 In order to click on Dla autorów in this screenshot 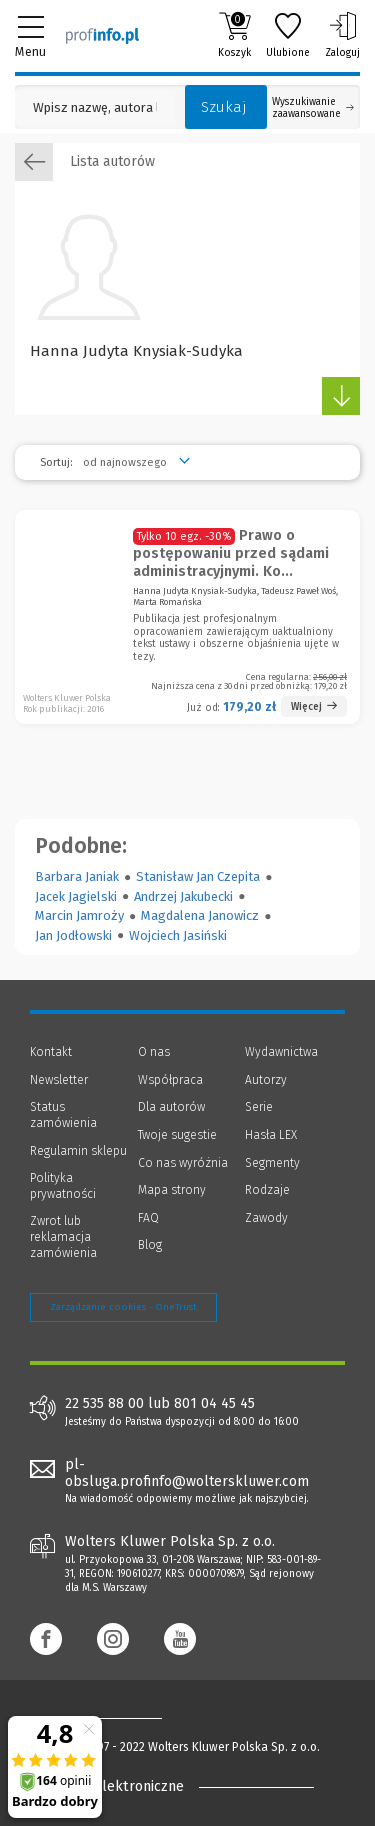, I will do `click(171, 1107)`.